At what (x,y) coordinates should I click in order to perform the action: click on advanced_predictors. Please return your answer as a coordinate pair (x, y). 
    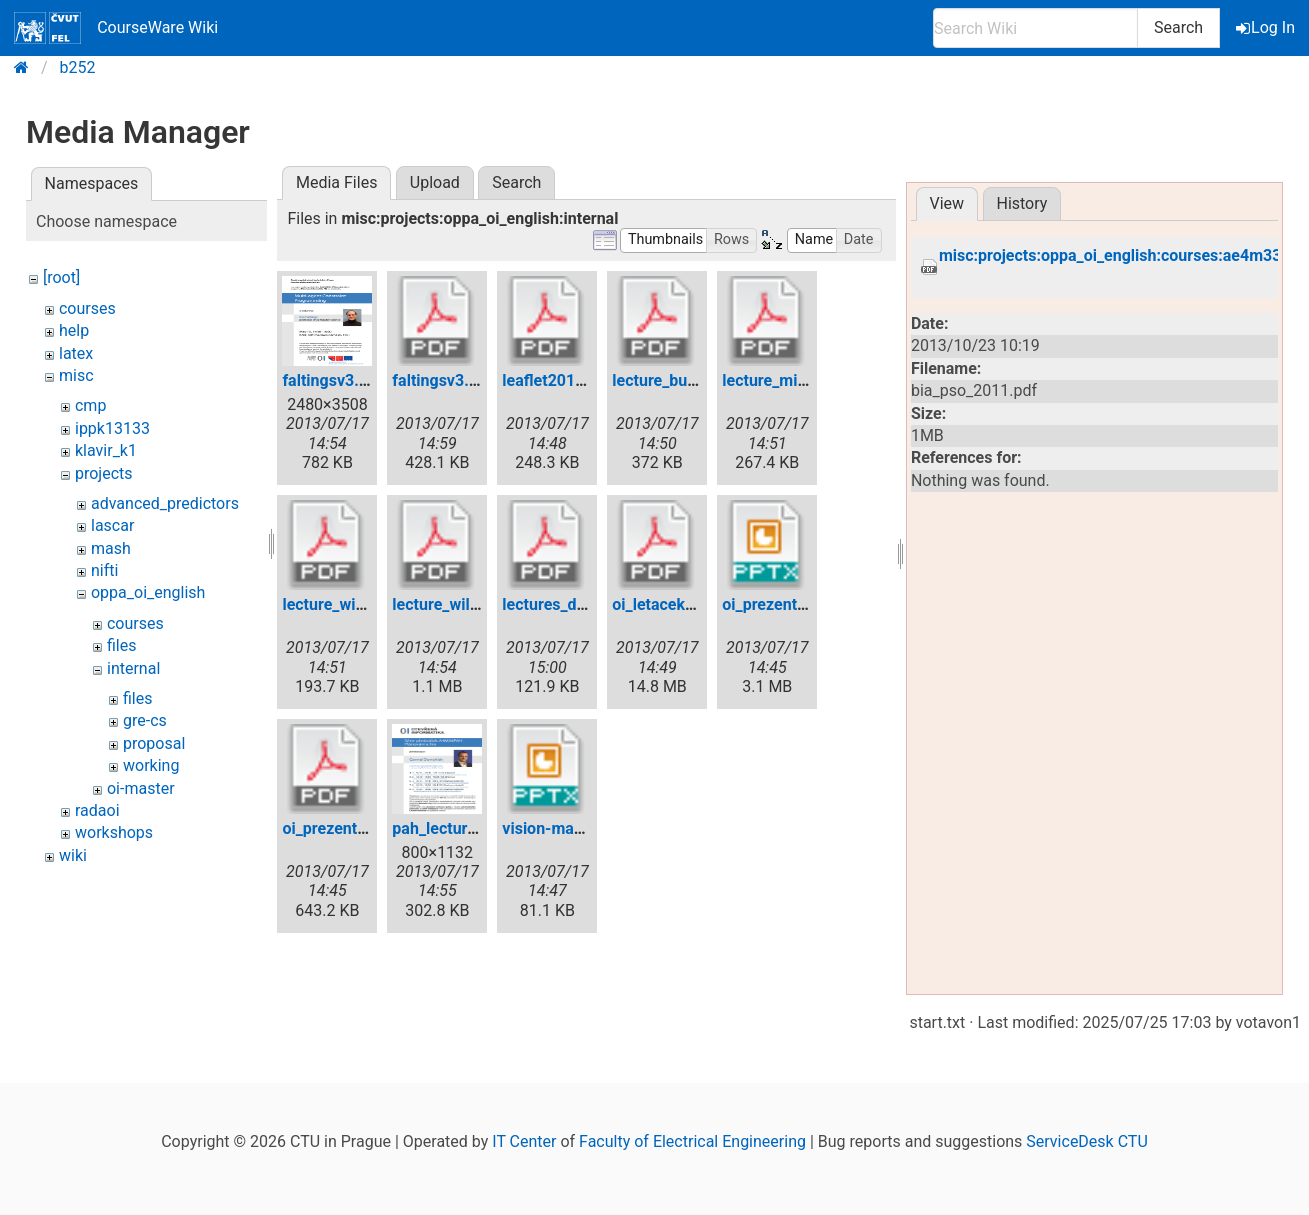
    Looking at the image, I should click on (165, 503).